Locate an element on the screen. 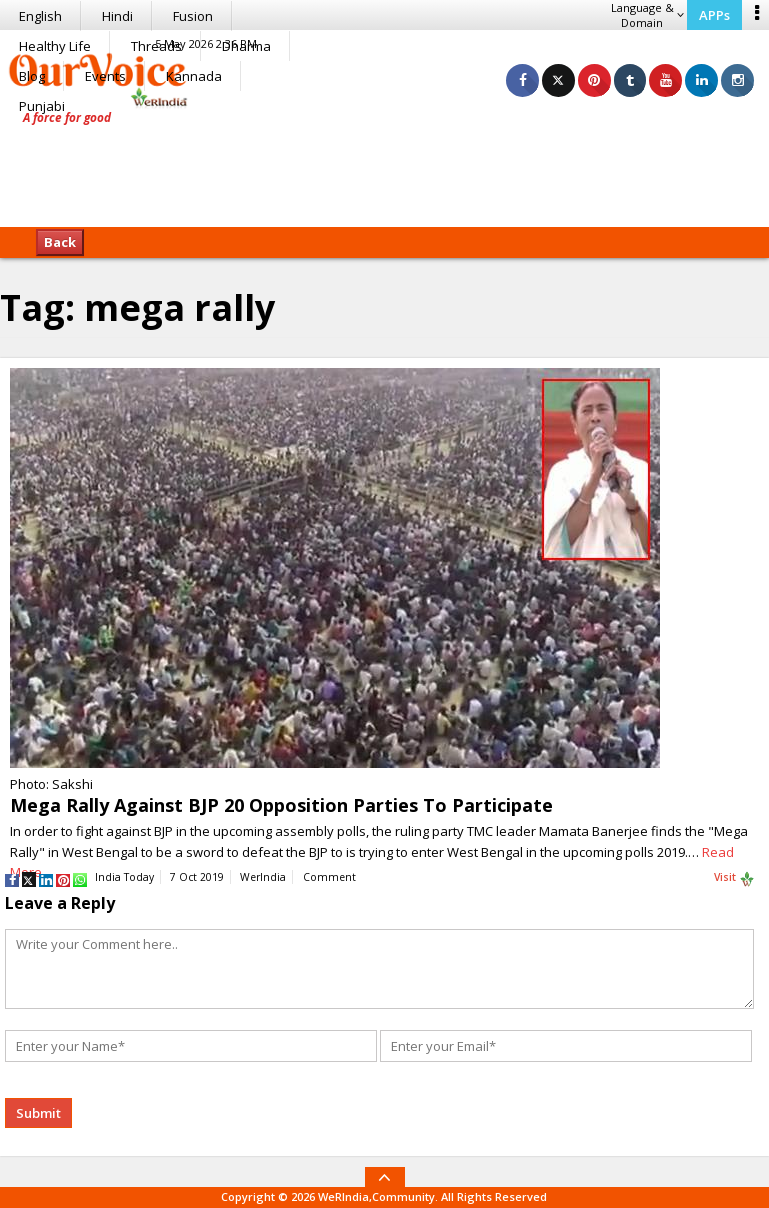  Punjabi is located at coordinates (42, 106).